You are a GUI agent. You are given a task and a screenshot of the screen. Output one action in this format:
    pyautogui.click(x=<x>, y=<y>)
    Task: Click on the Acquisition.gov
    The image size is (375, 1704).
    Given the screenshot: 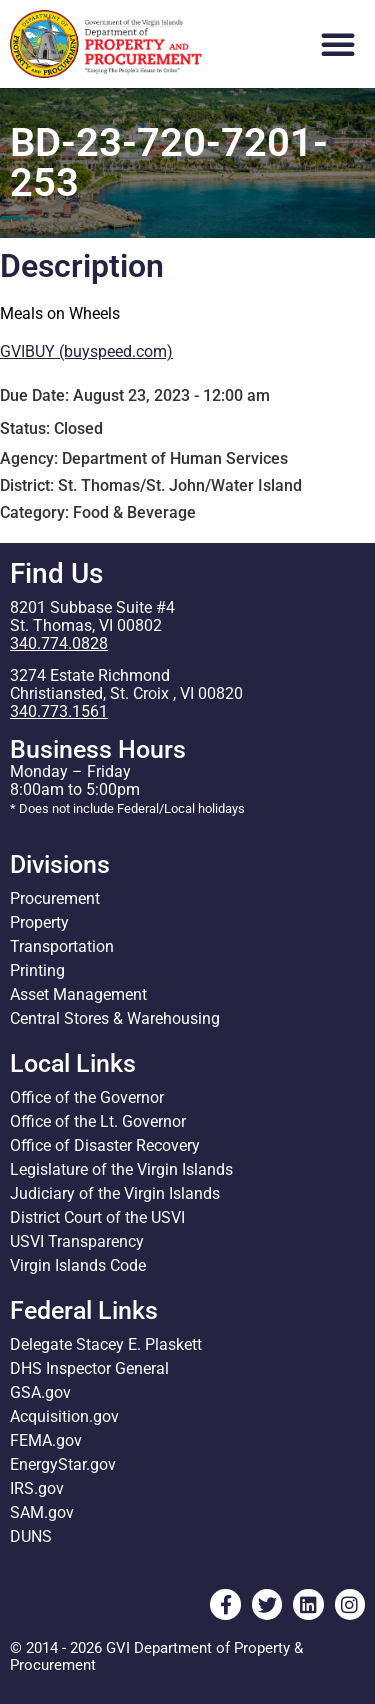 What is the action you would take?
    pyautogui.click(x=64, y=1416)
    